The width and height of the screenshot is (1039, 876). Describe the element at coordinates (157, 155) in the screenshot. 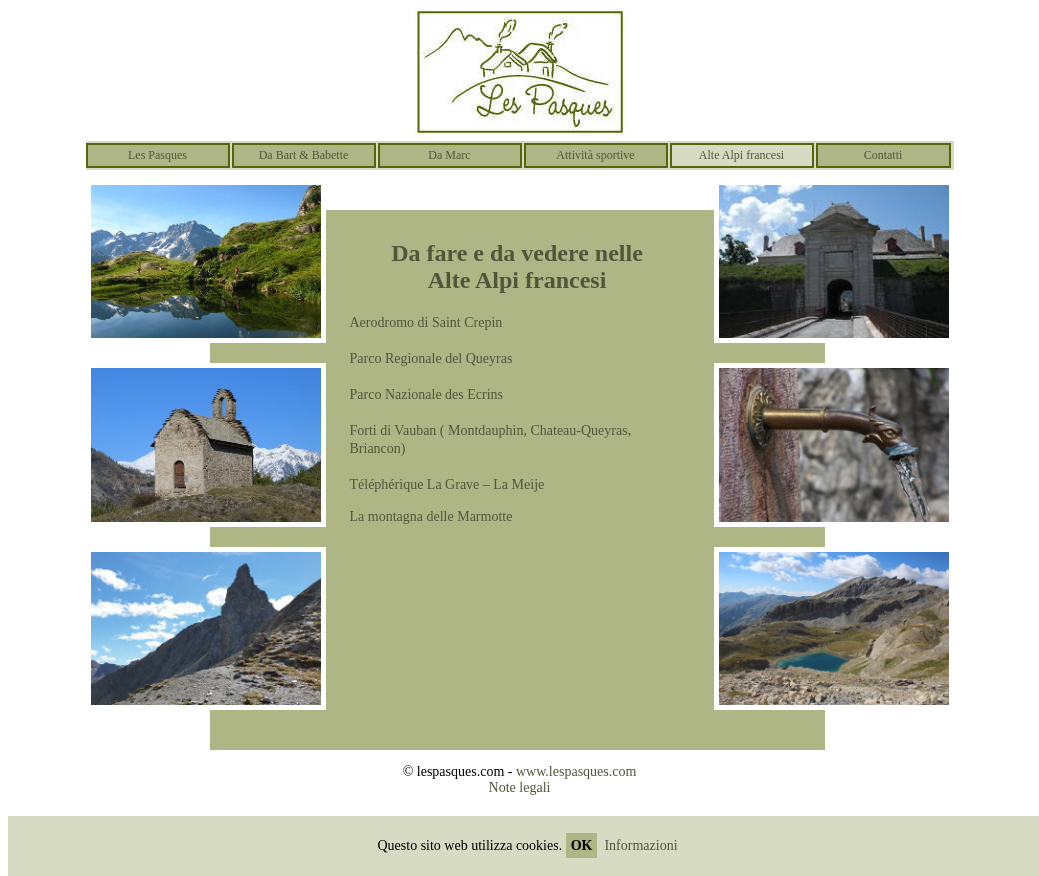

I see `Les Pasques` at that location.